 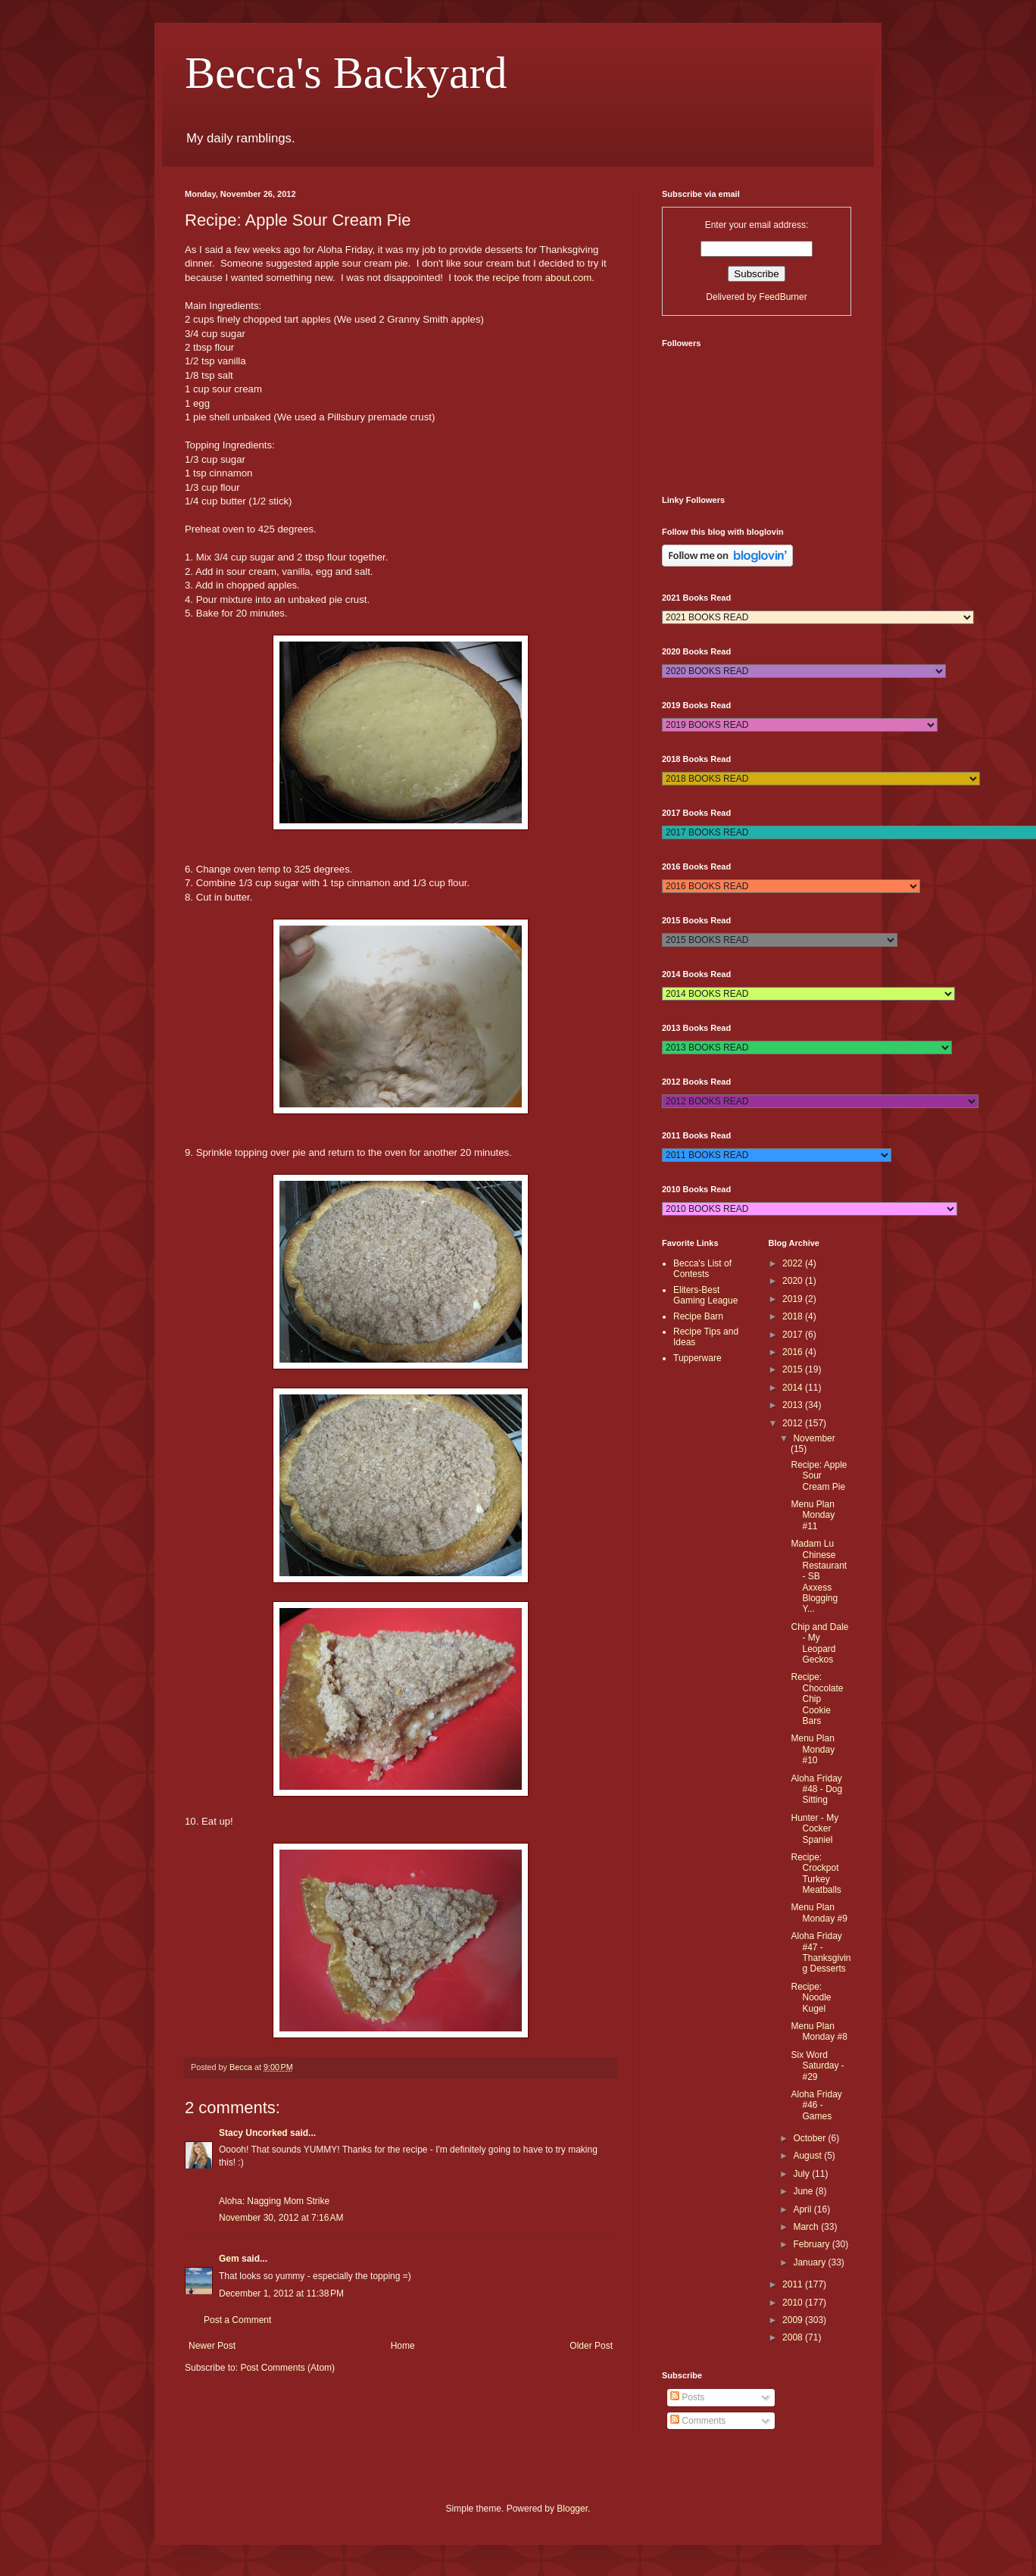 I want to click on Eliters-Best Gaming League, so click(x=705, y=1295).